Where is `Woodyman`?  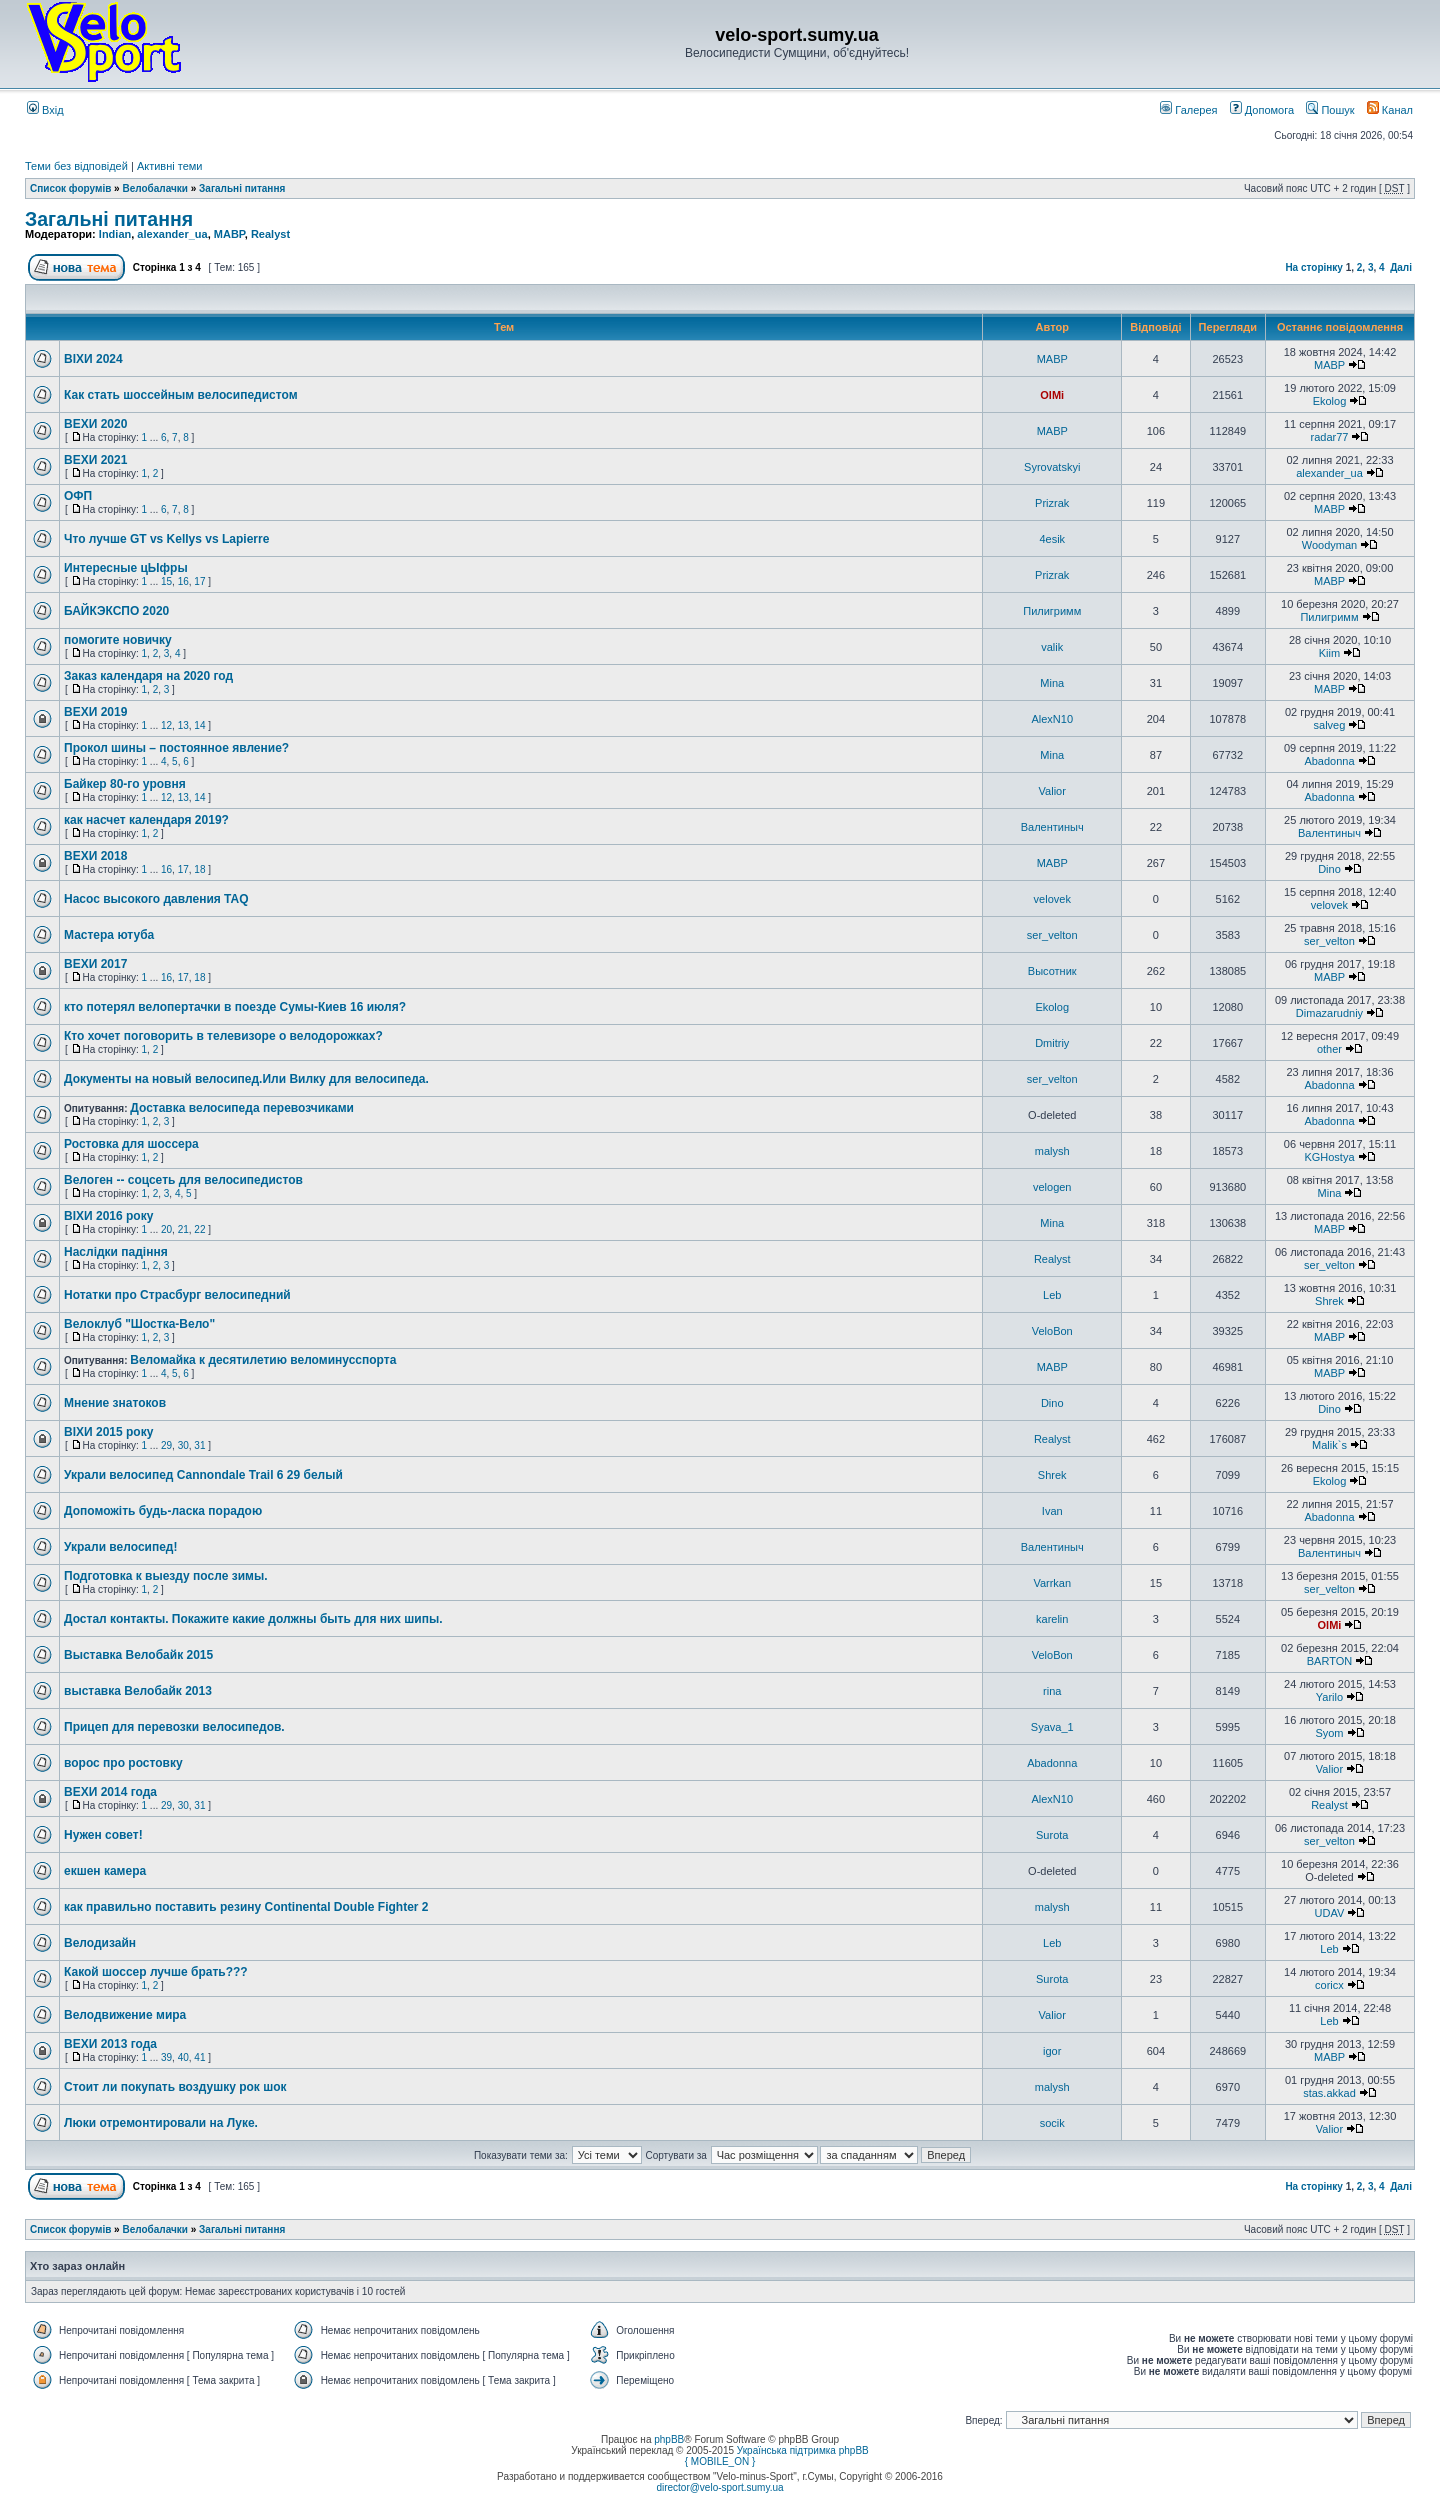 Woodyman is located at coordinates (1329, 545).